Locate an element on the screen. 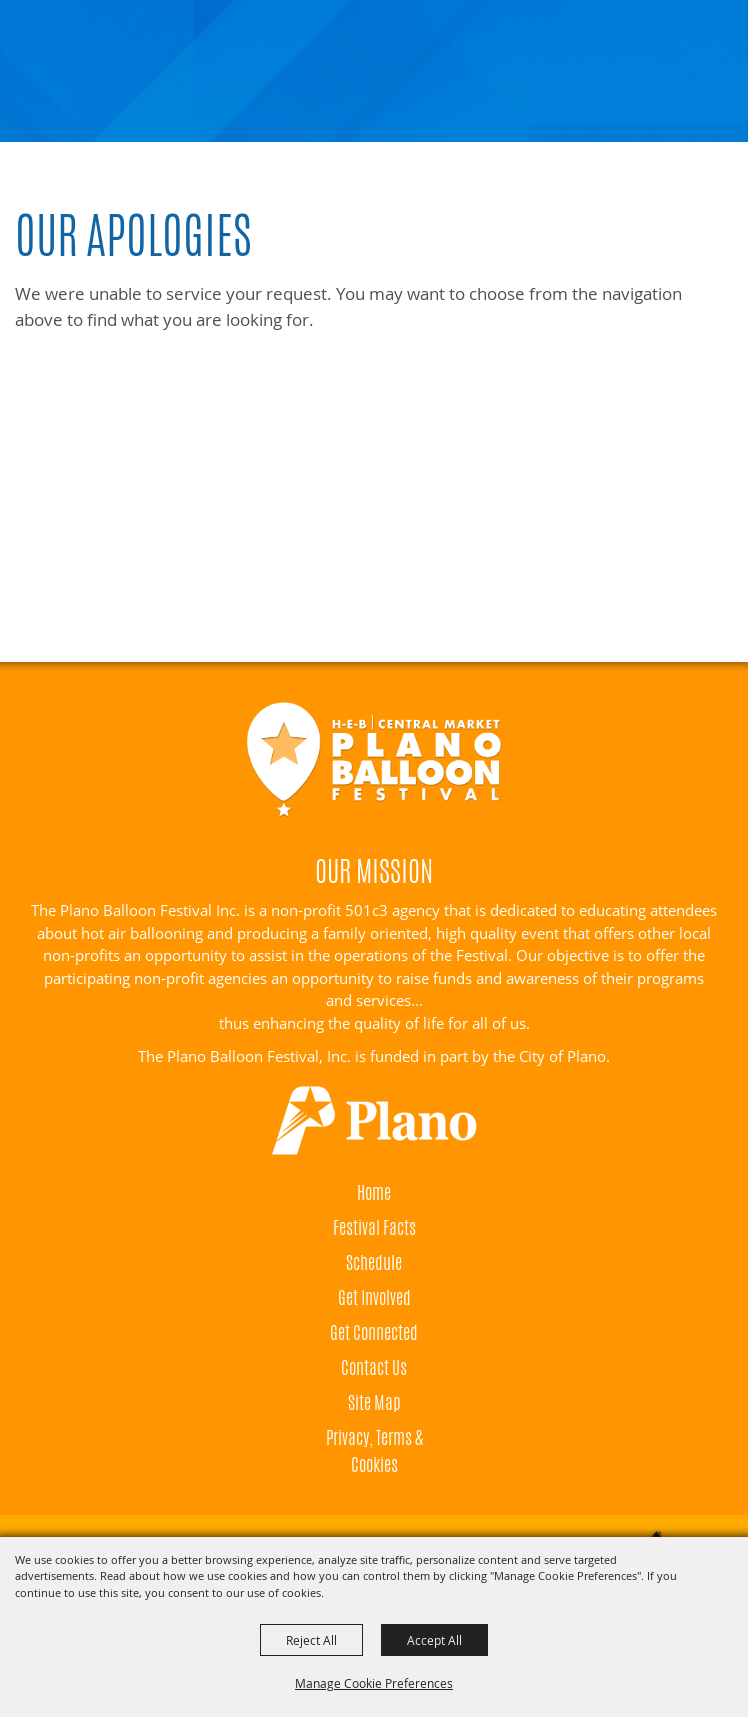 The width and height of the screenshot is (748, 1717). [Visit Plano] is located at coordinates (374, 1121).